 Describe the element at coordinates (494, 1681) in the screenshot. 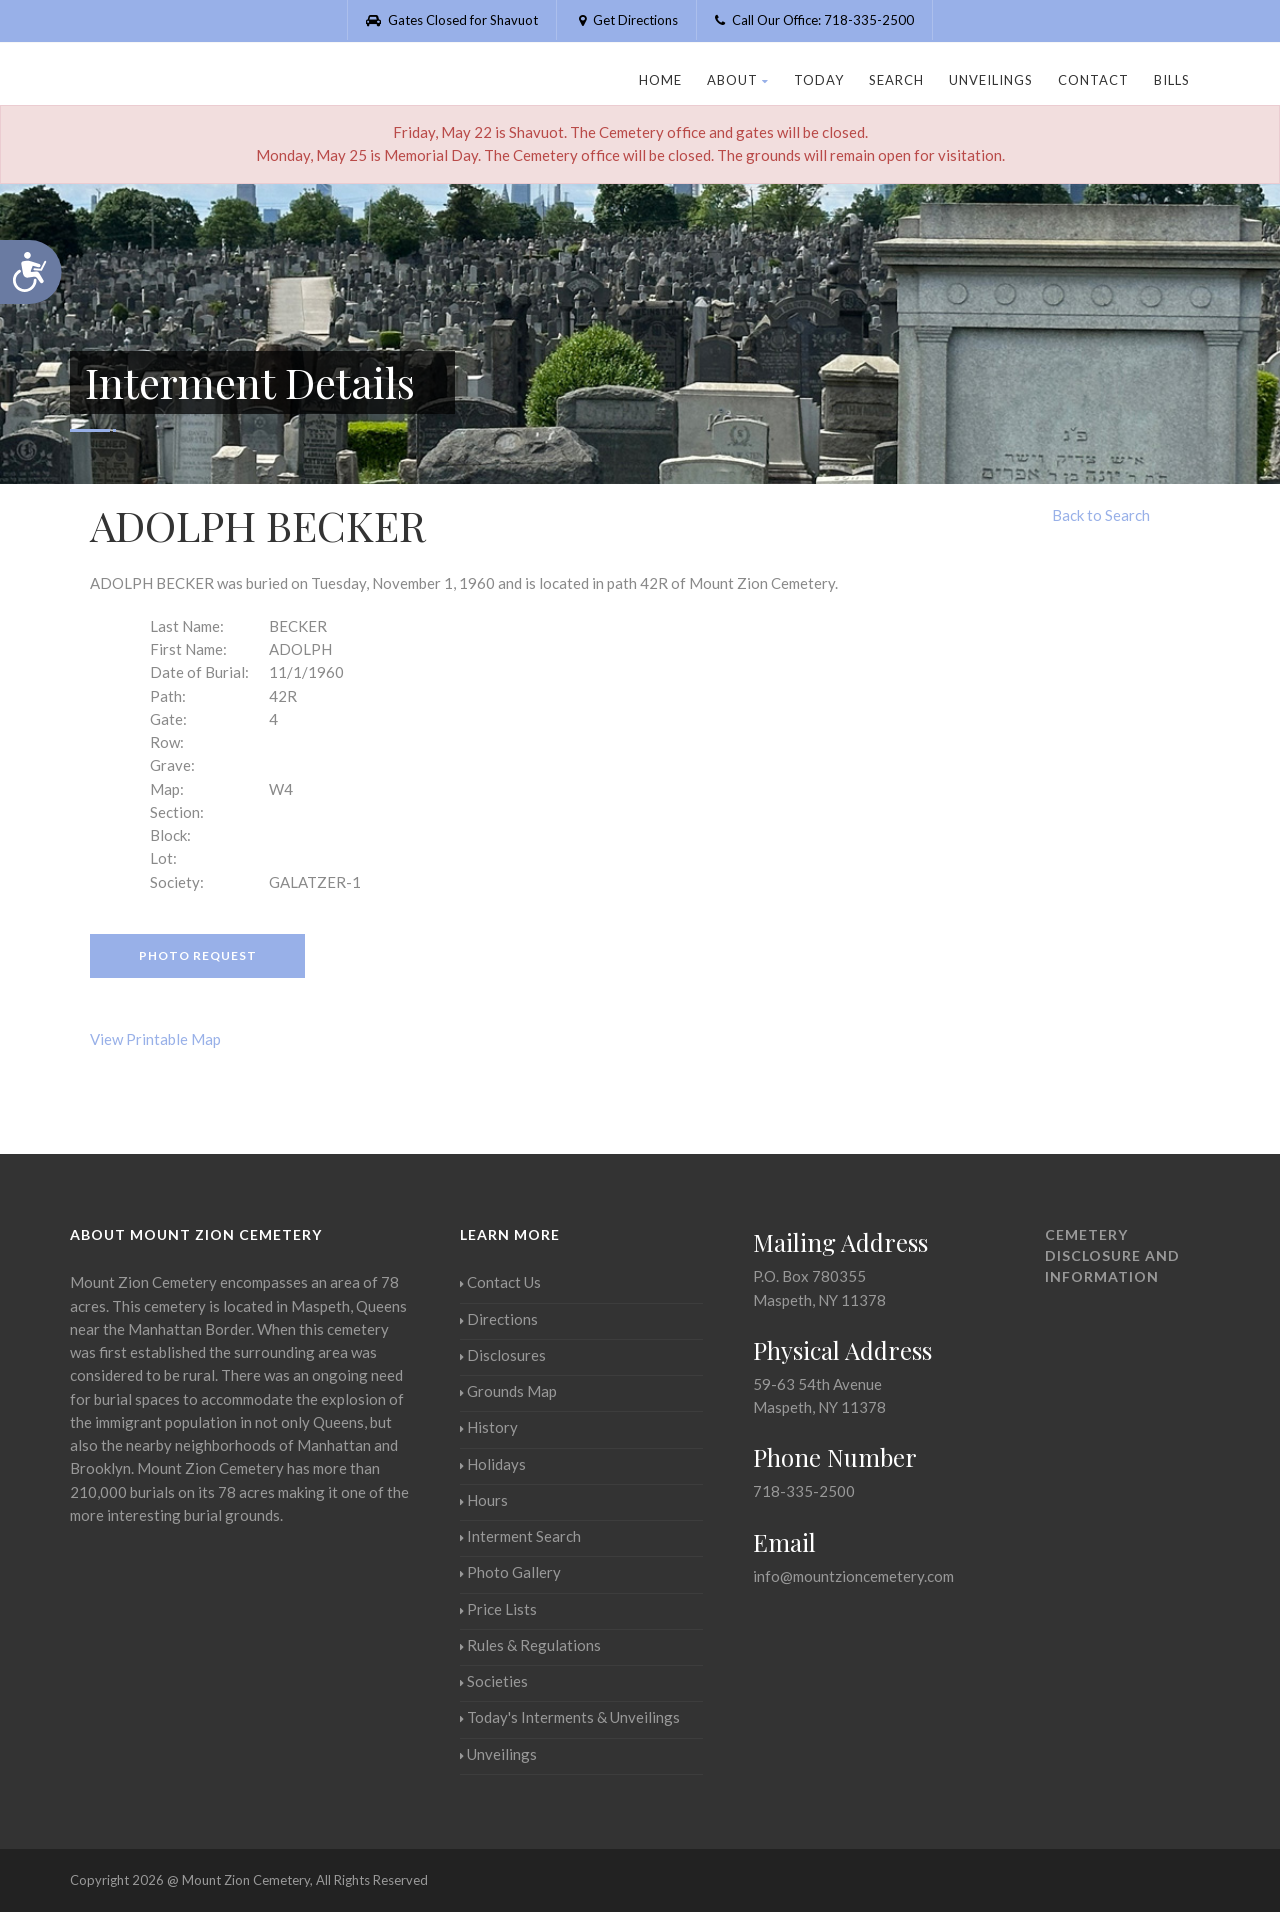

I see `Societies` at that location.